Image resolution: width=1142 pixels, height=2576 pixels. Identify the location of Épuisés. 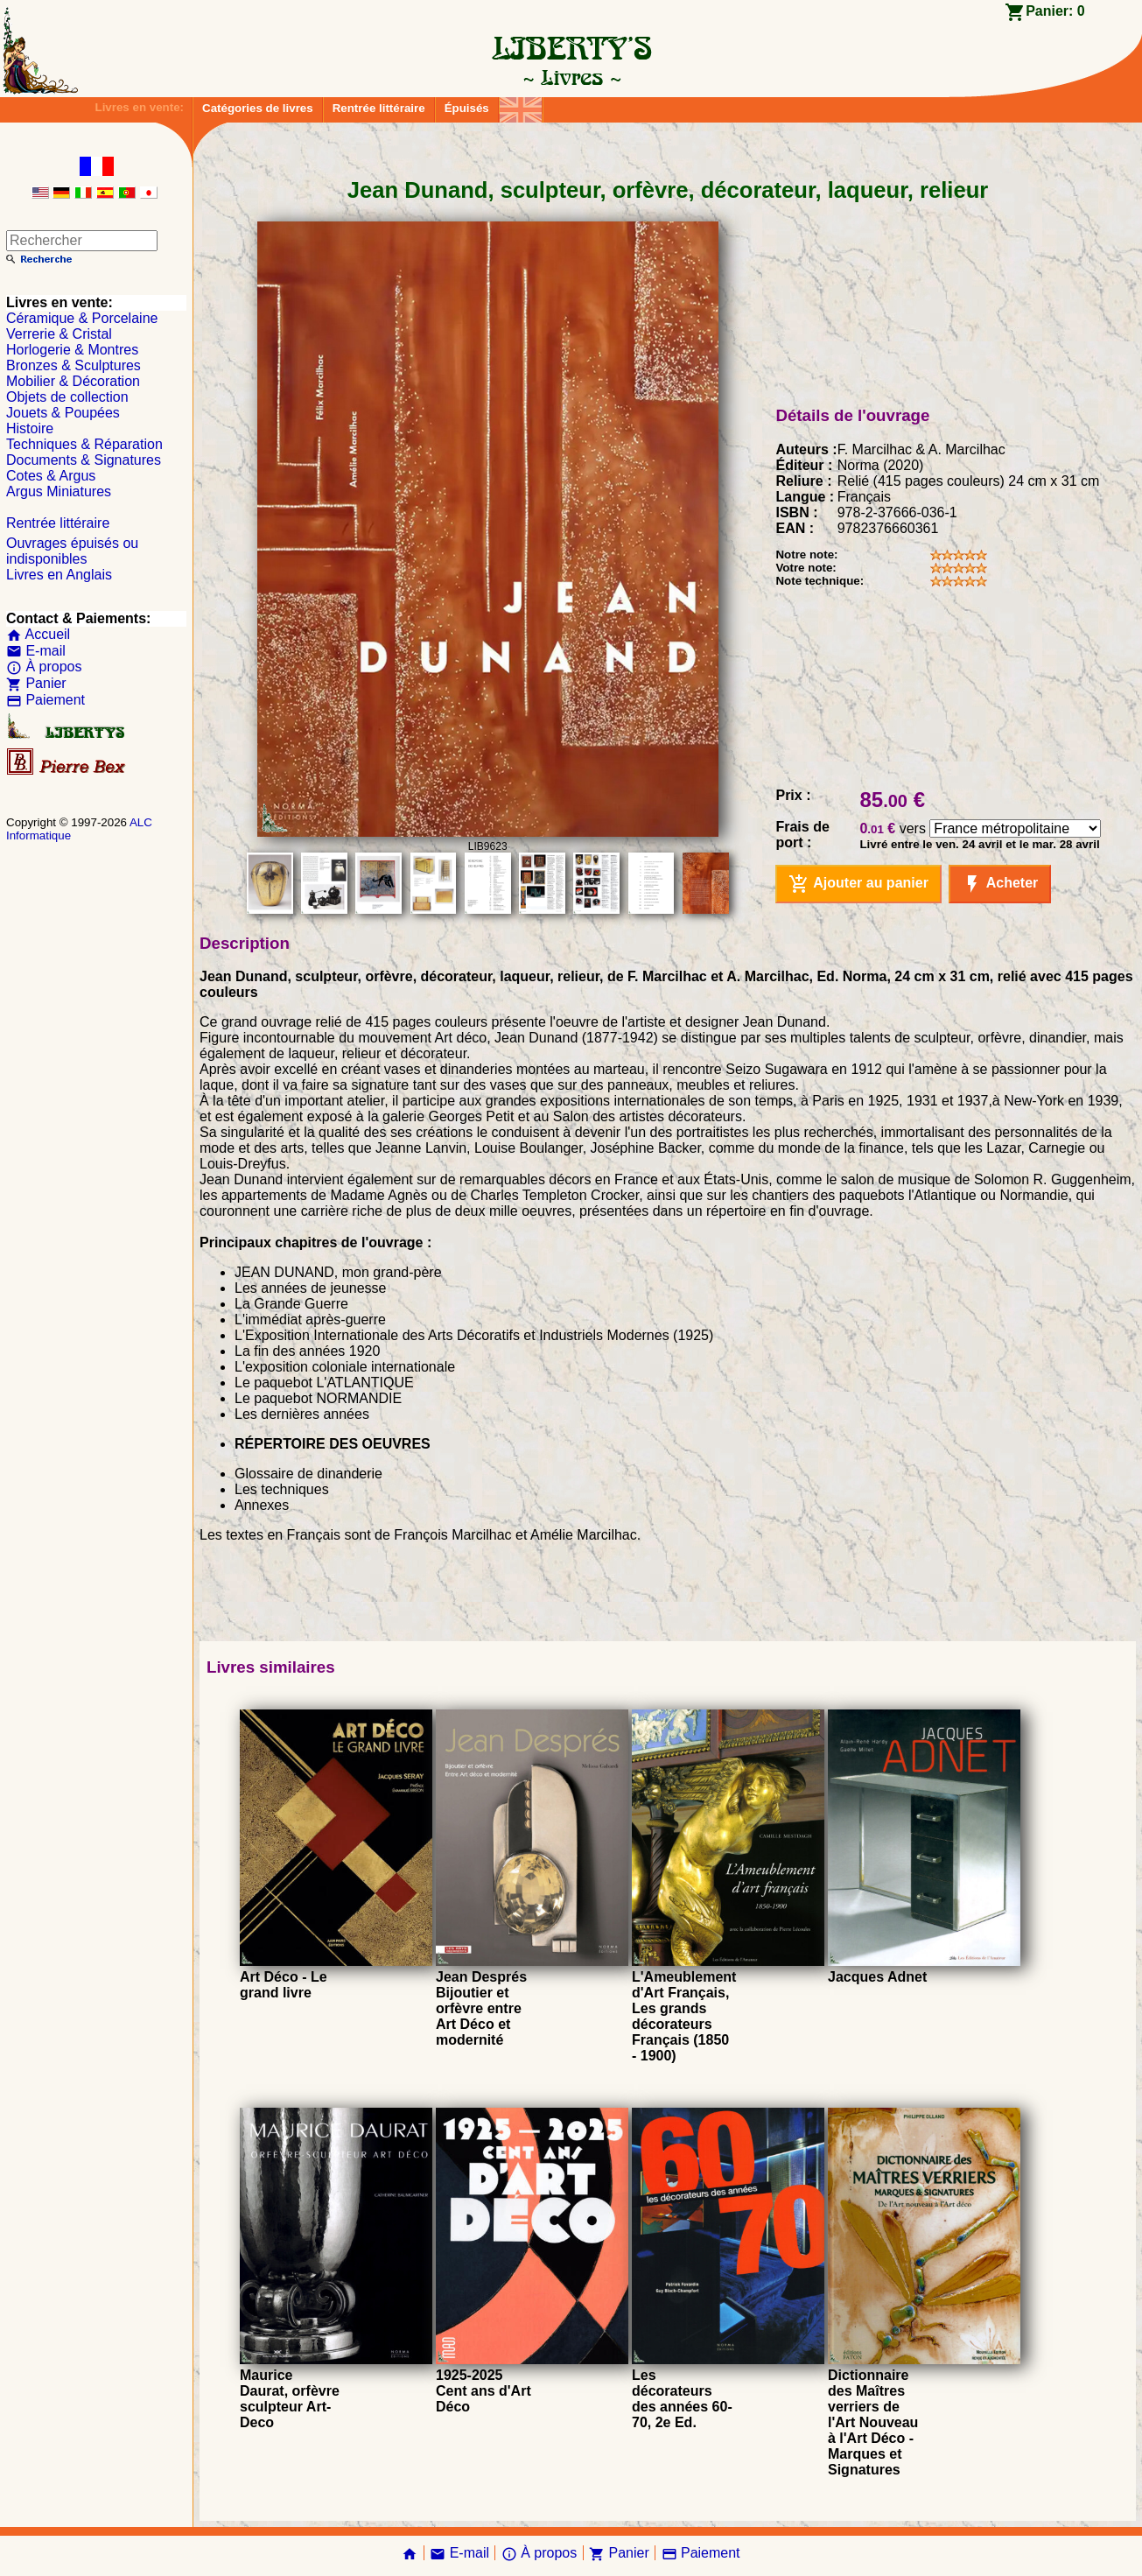
(467, 108).